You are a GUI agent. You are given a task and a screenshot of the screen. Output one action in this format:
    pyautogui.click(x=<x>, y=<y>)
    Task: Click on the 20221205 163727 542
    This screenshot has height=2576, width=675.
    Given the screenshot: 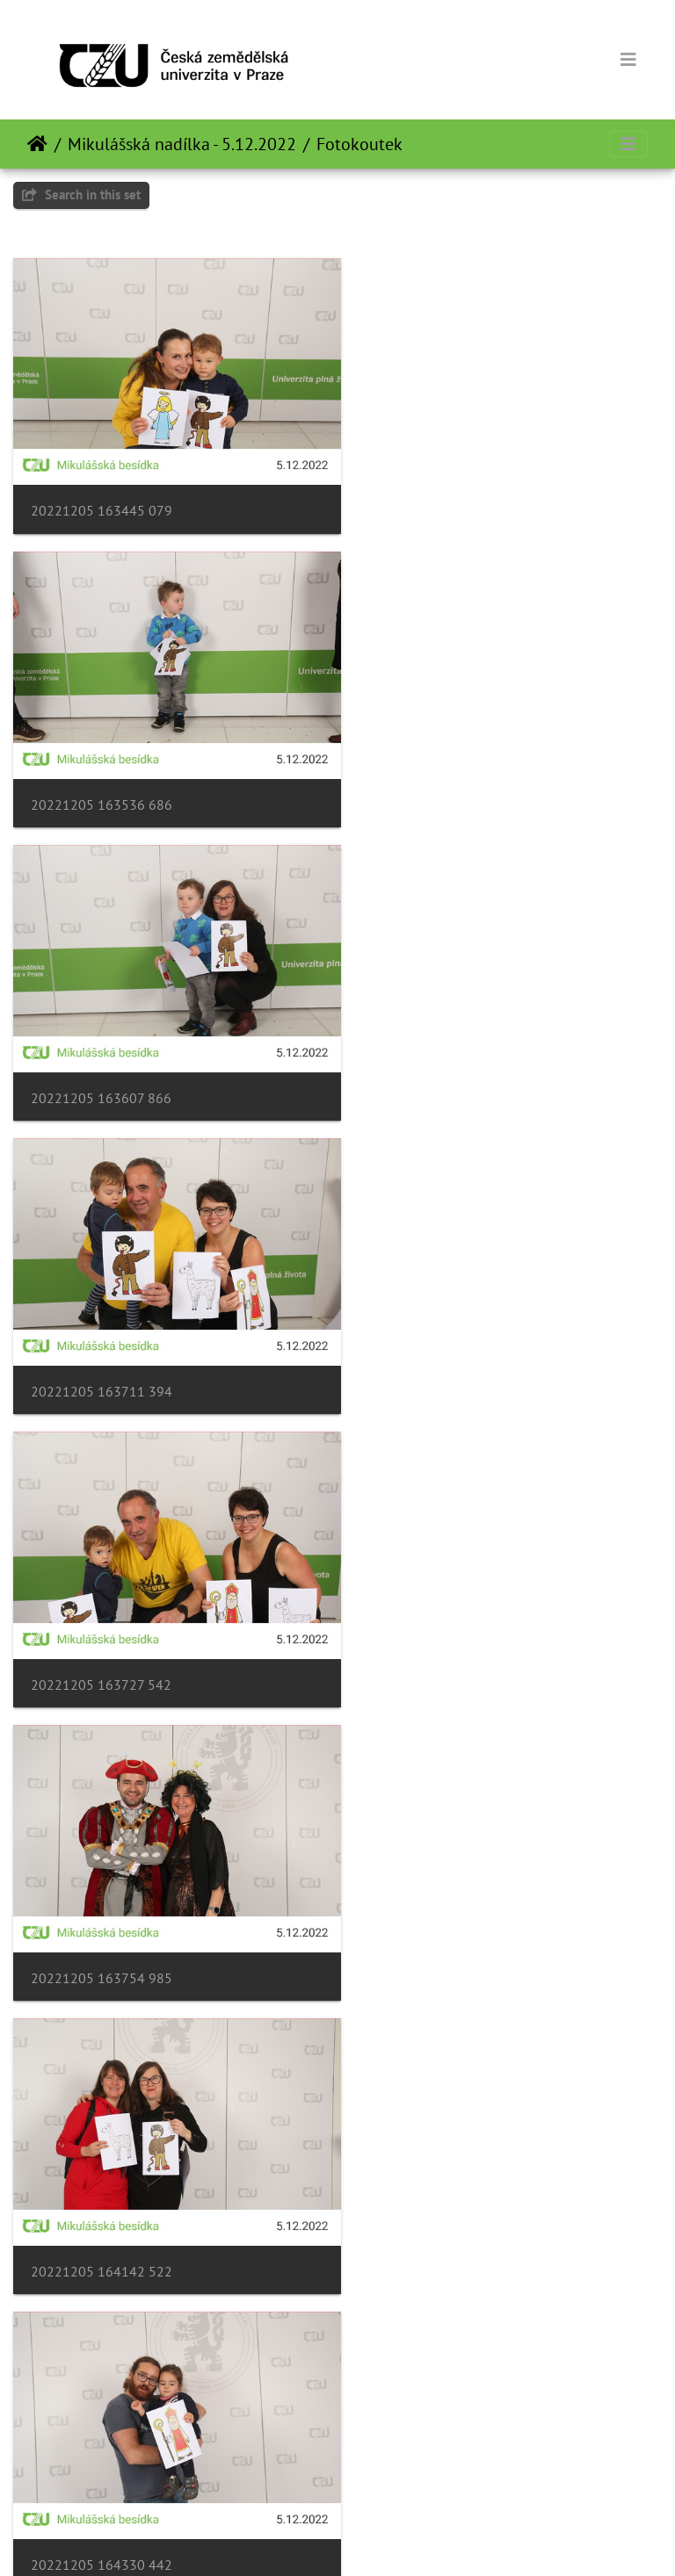 What is the action you would take?
    pyautogui.click(x=101, y=1063)
    